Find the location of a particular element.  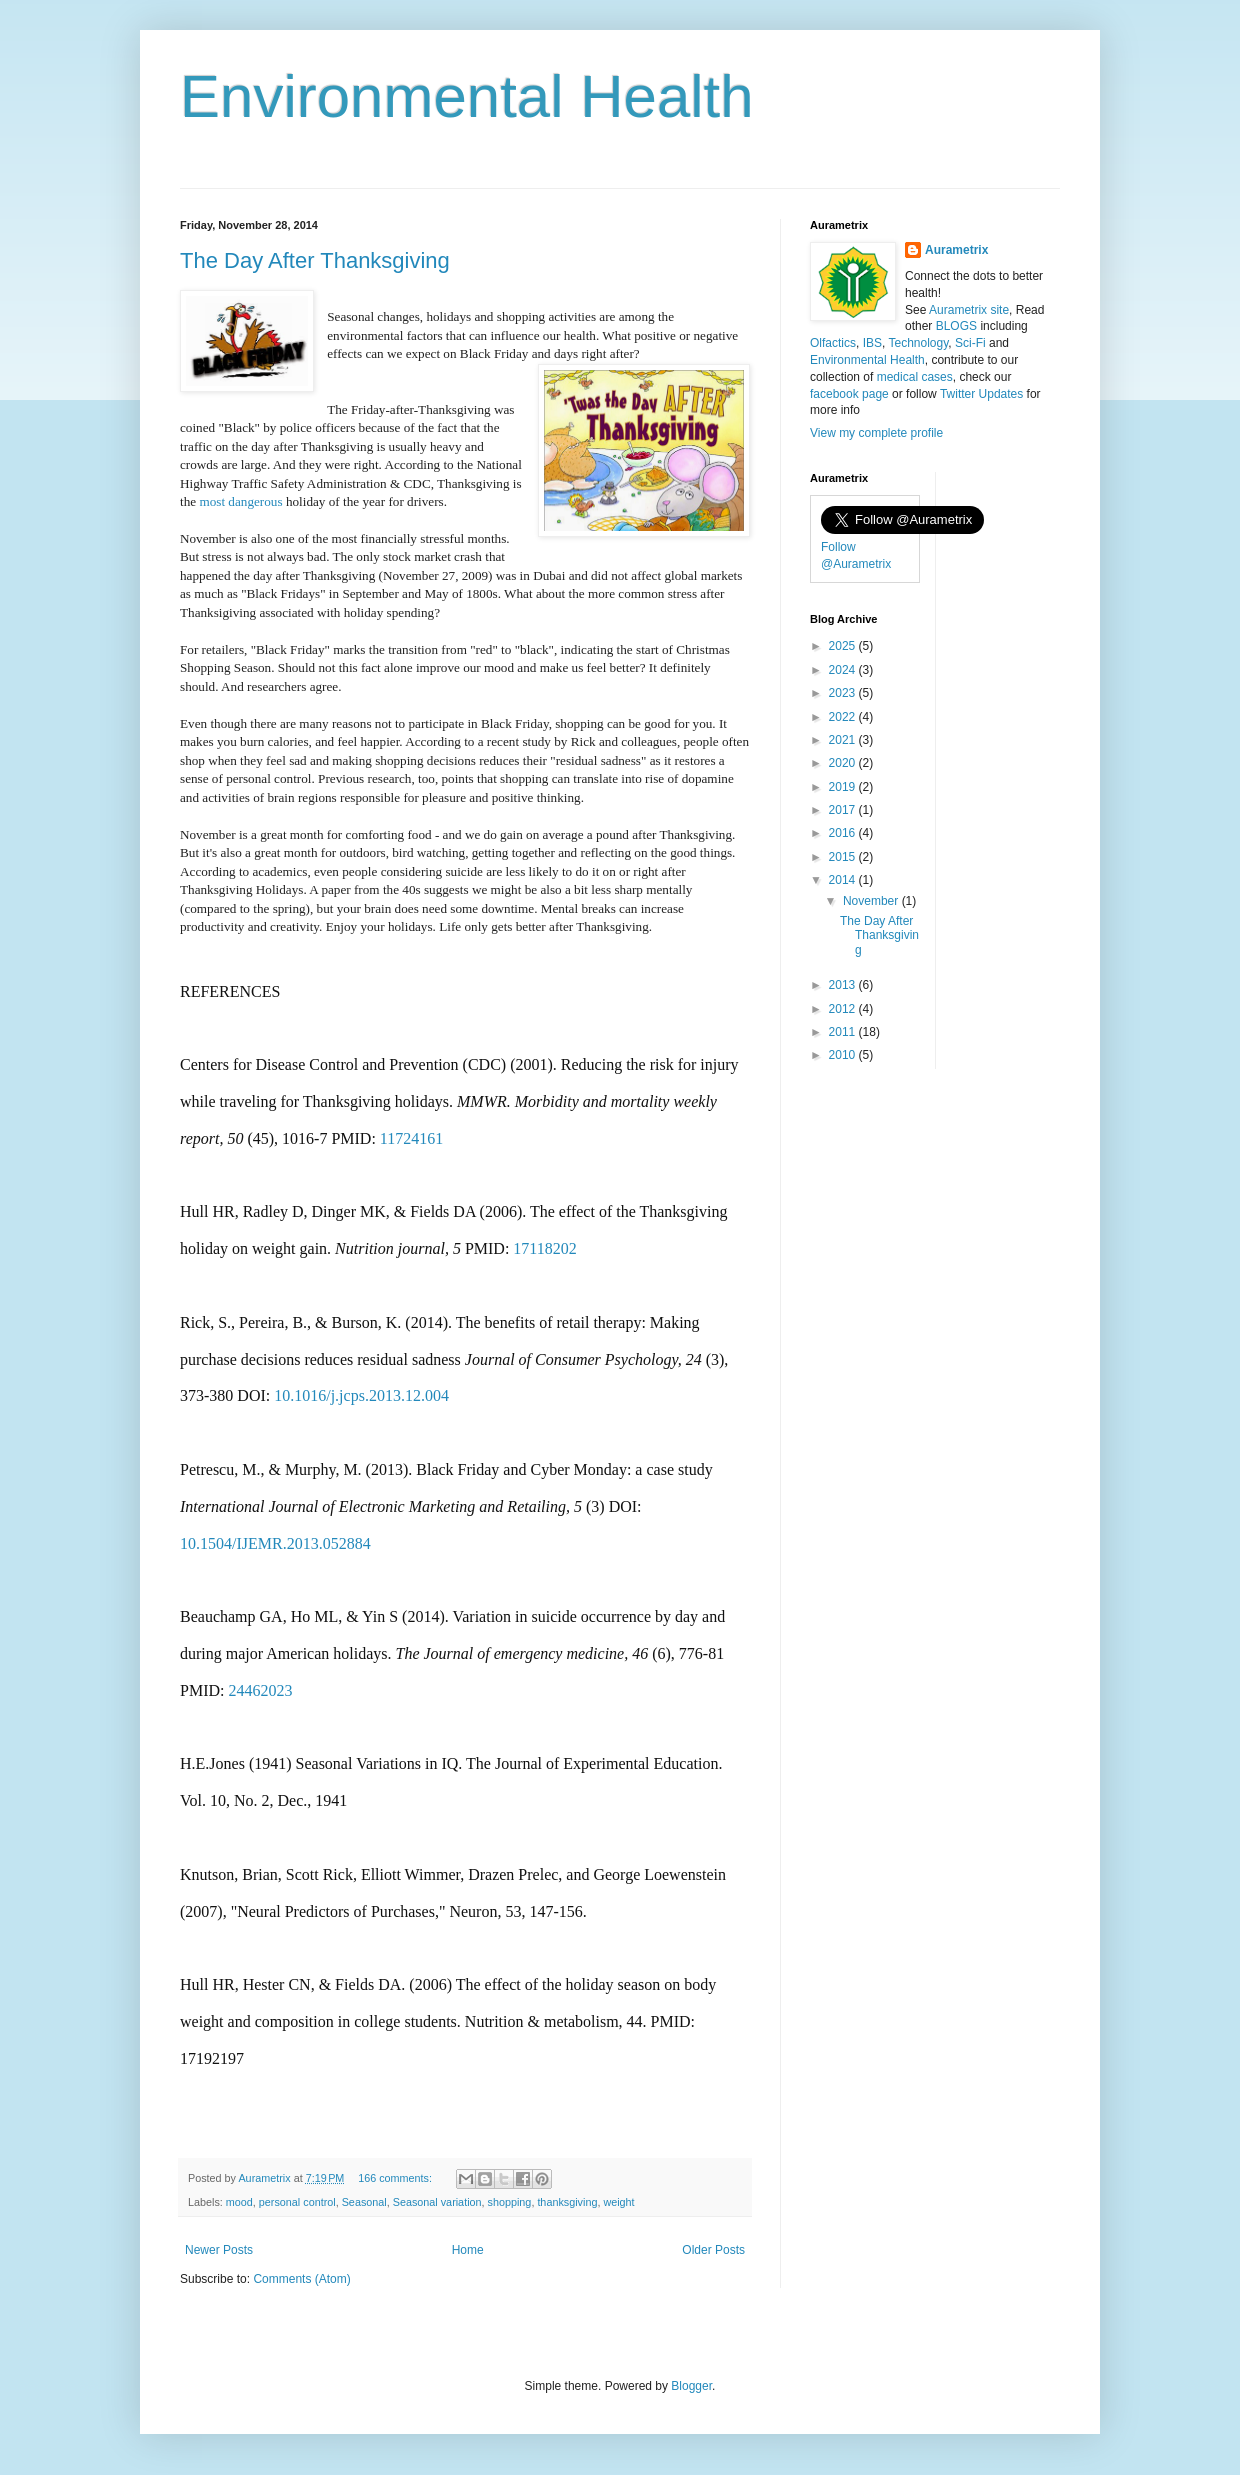

Blogger is located at coordinates (691, 2386).